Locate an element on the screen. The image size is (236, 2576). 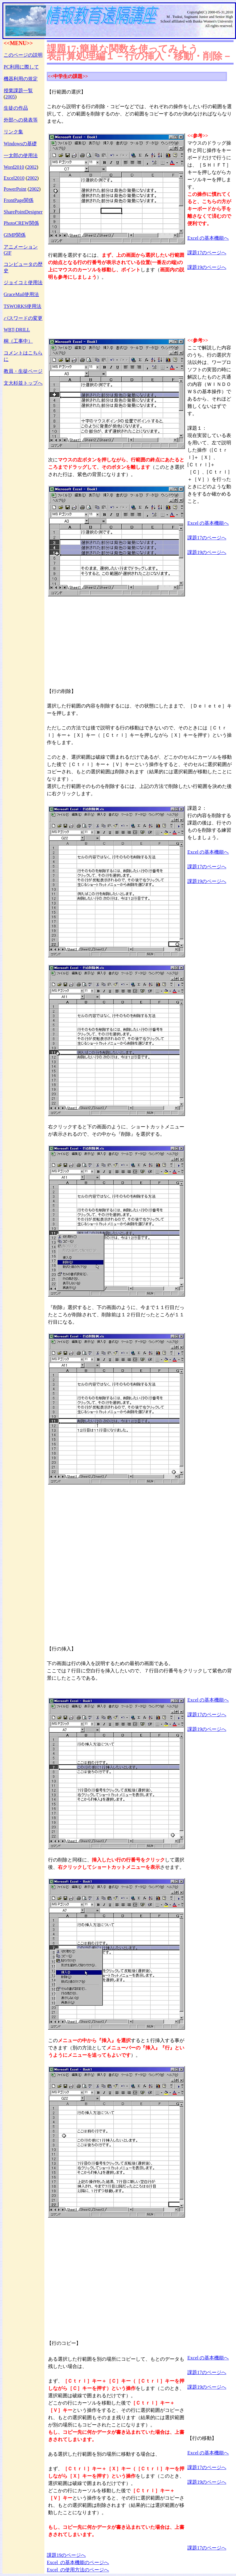
GraceMail使用法 is located at coordinates (21, 294).